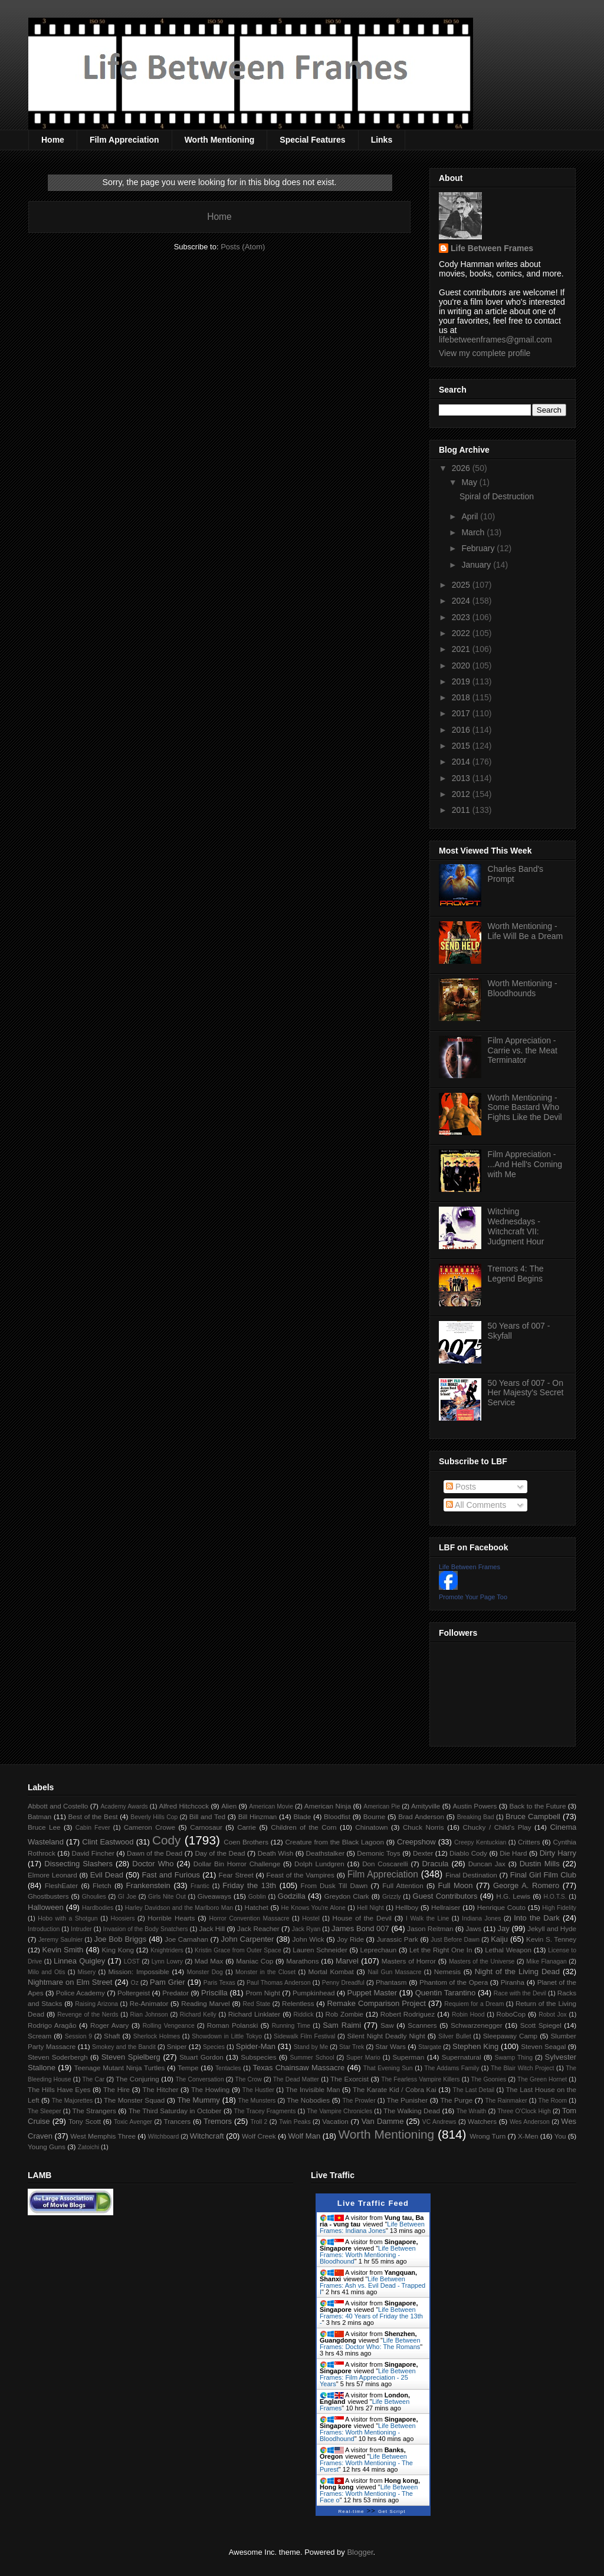 The image size is (604, 2576). Describe the element at coordinates (471, 1875) in the screenshot. I see `Final Destination` at that location.